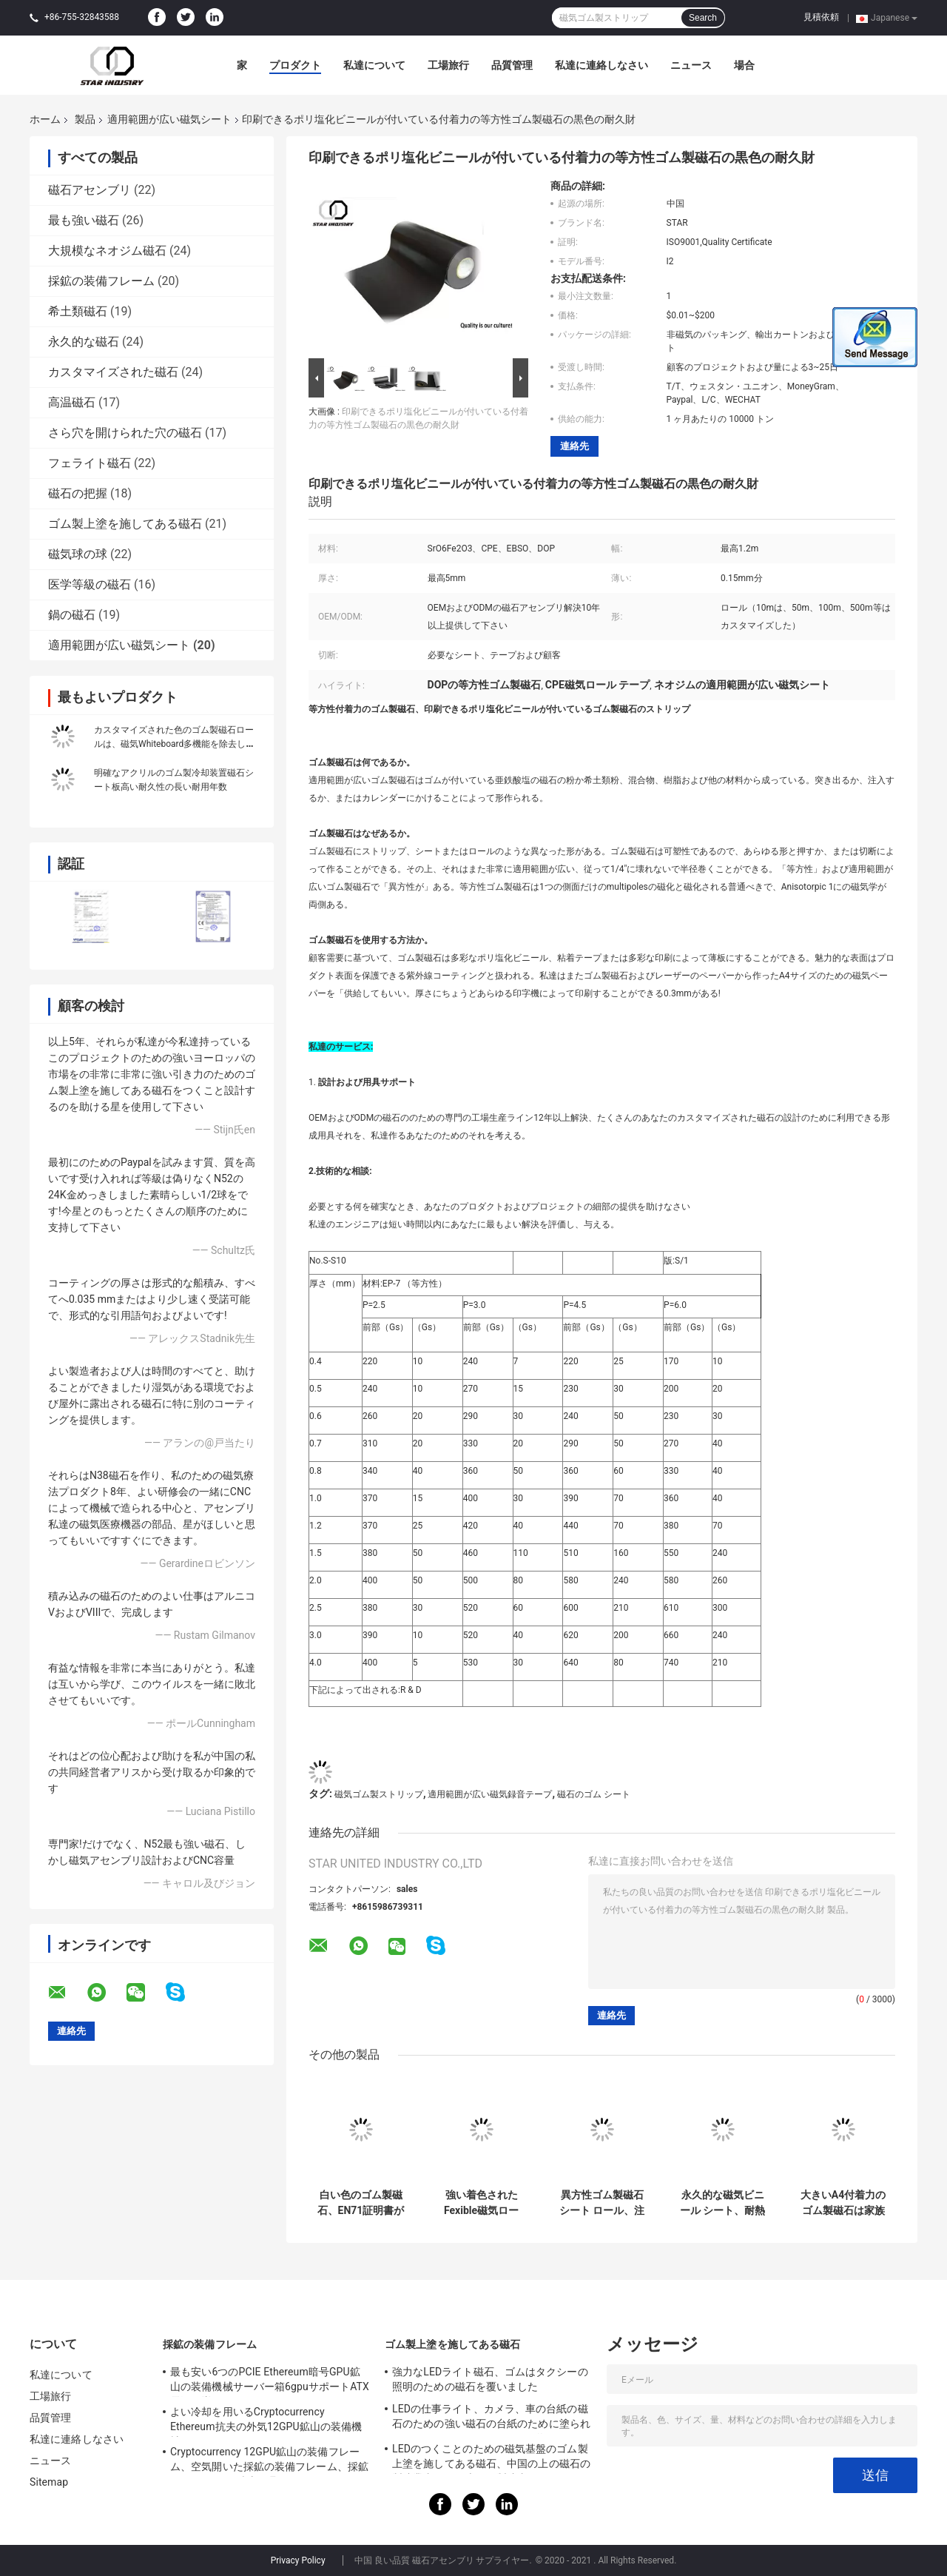 This screenshot has height=2576, width=947. Describe the element at coordinates (169, 119) in the screenshot. I see `適用範囲が広い磁気シート` at that location.